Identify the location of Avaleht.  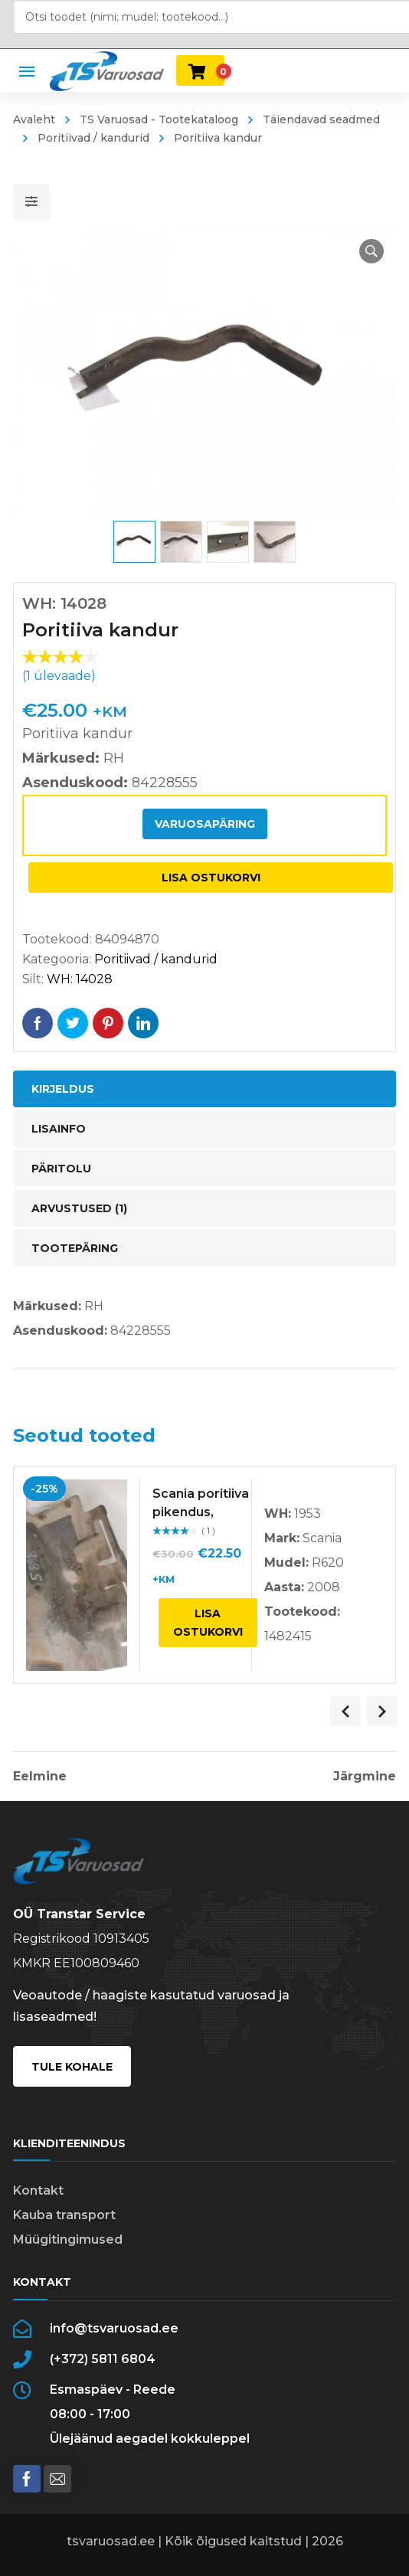
(34, 119).